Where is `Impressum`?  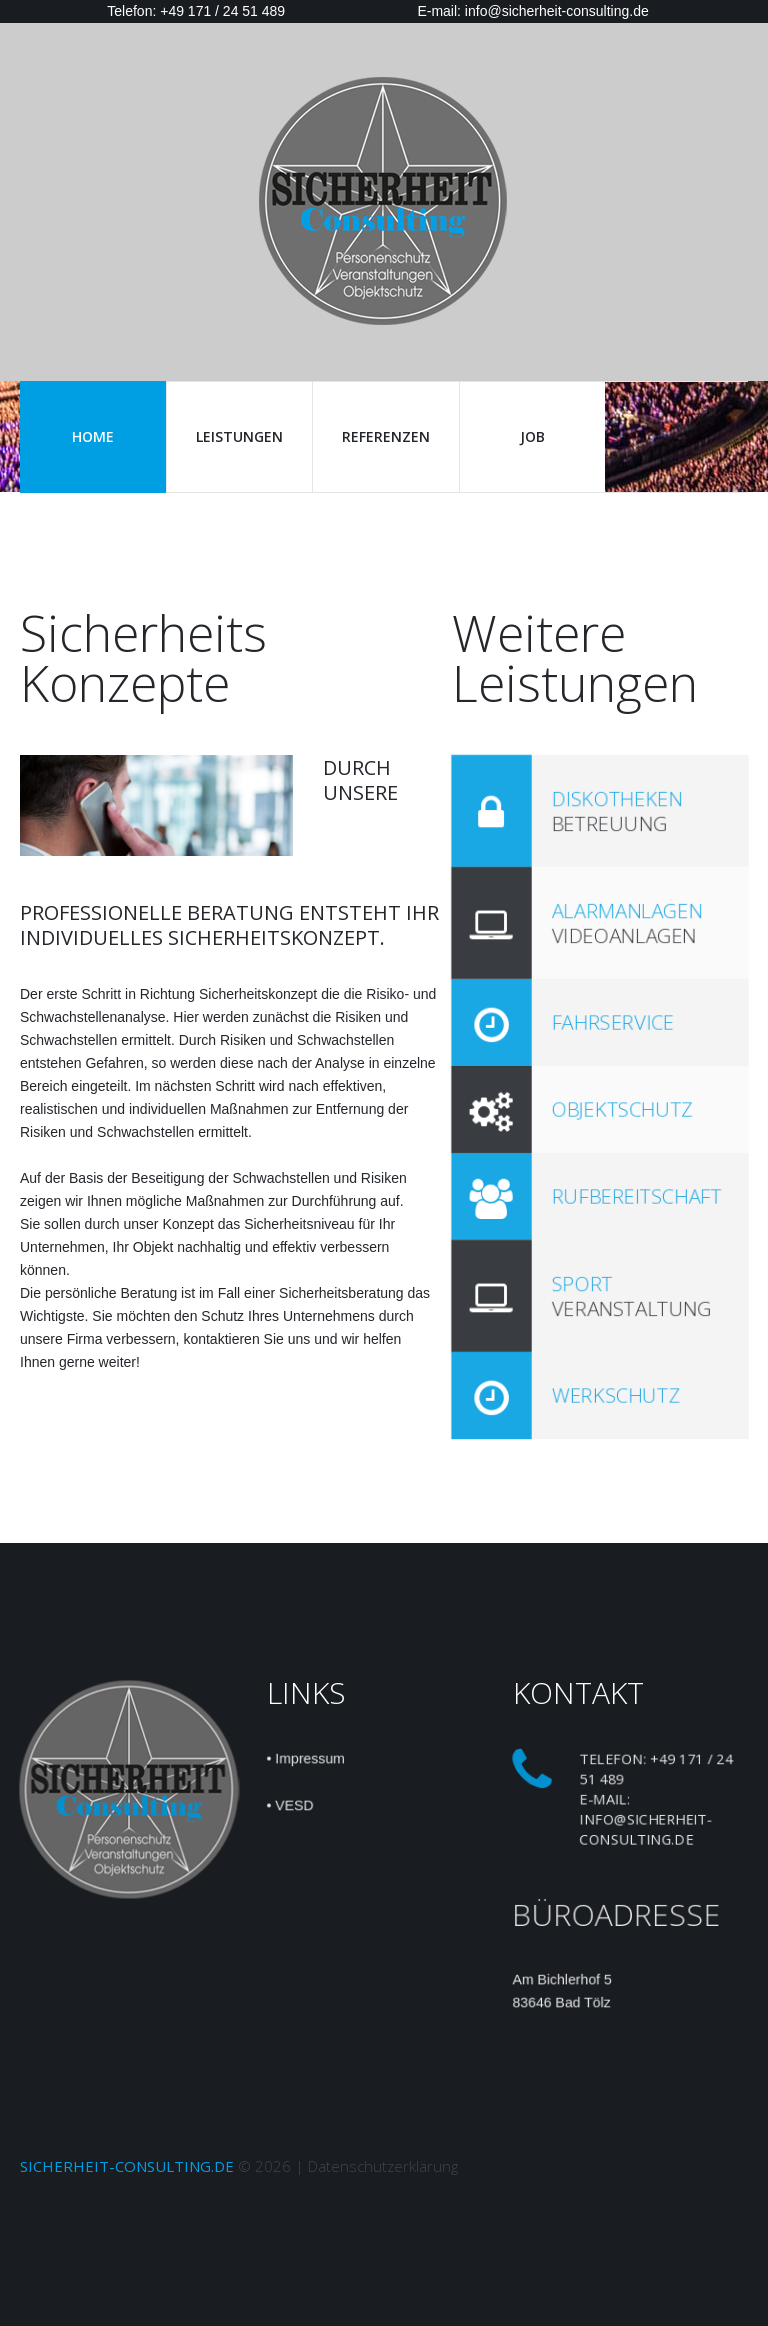
Impressum is located at coordinates (309, 1757).